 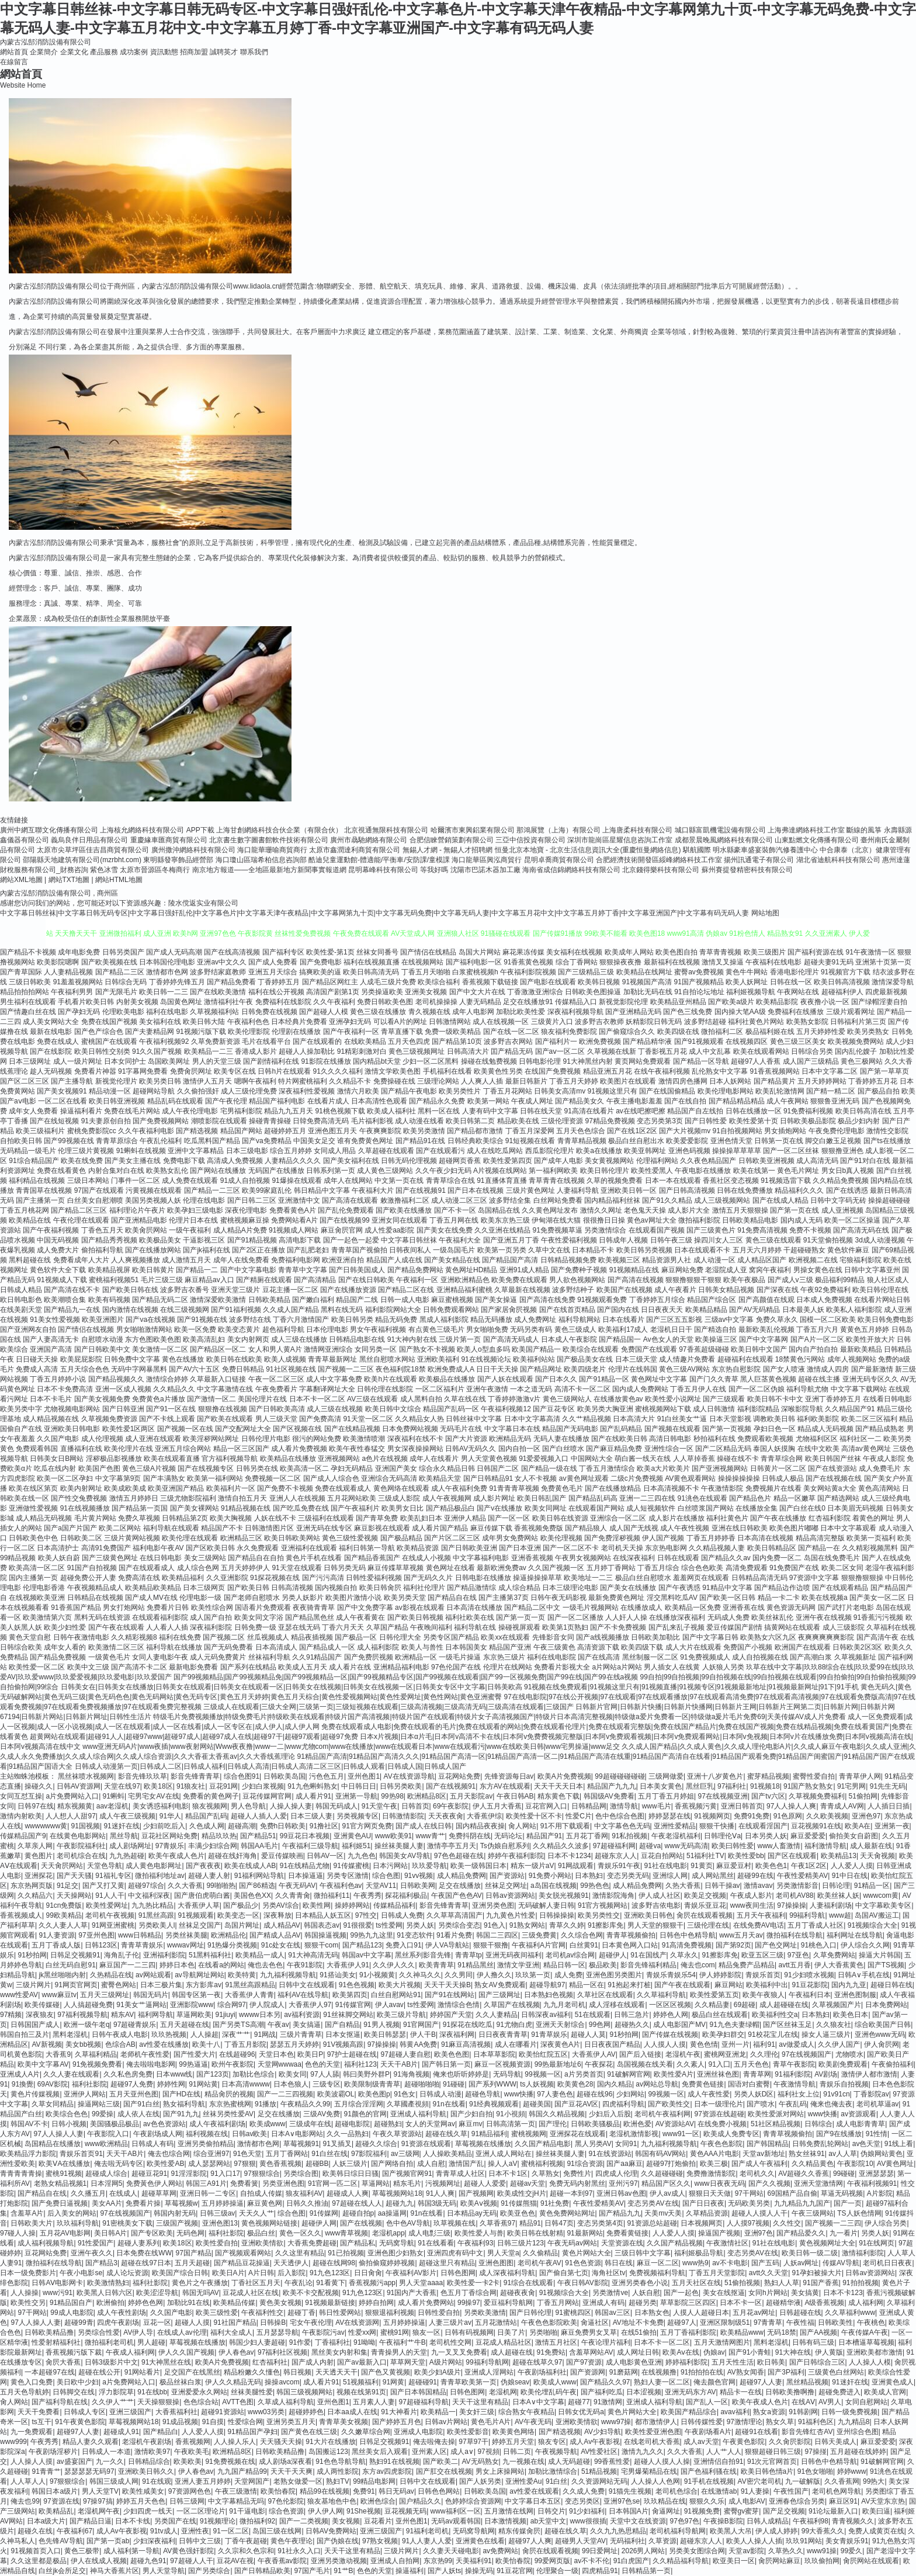 What do you see at coordinates (825, 1846) in the screenshot?
I see `福利激情导航` at bounding box center [825, 1846].